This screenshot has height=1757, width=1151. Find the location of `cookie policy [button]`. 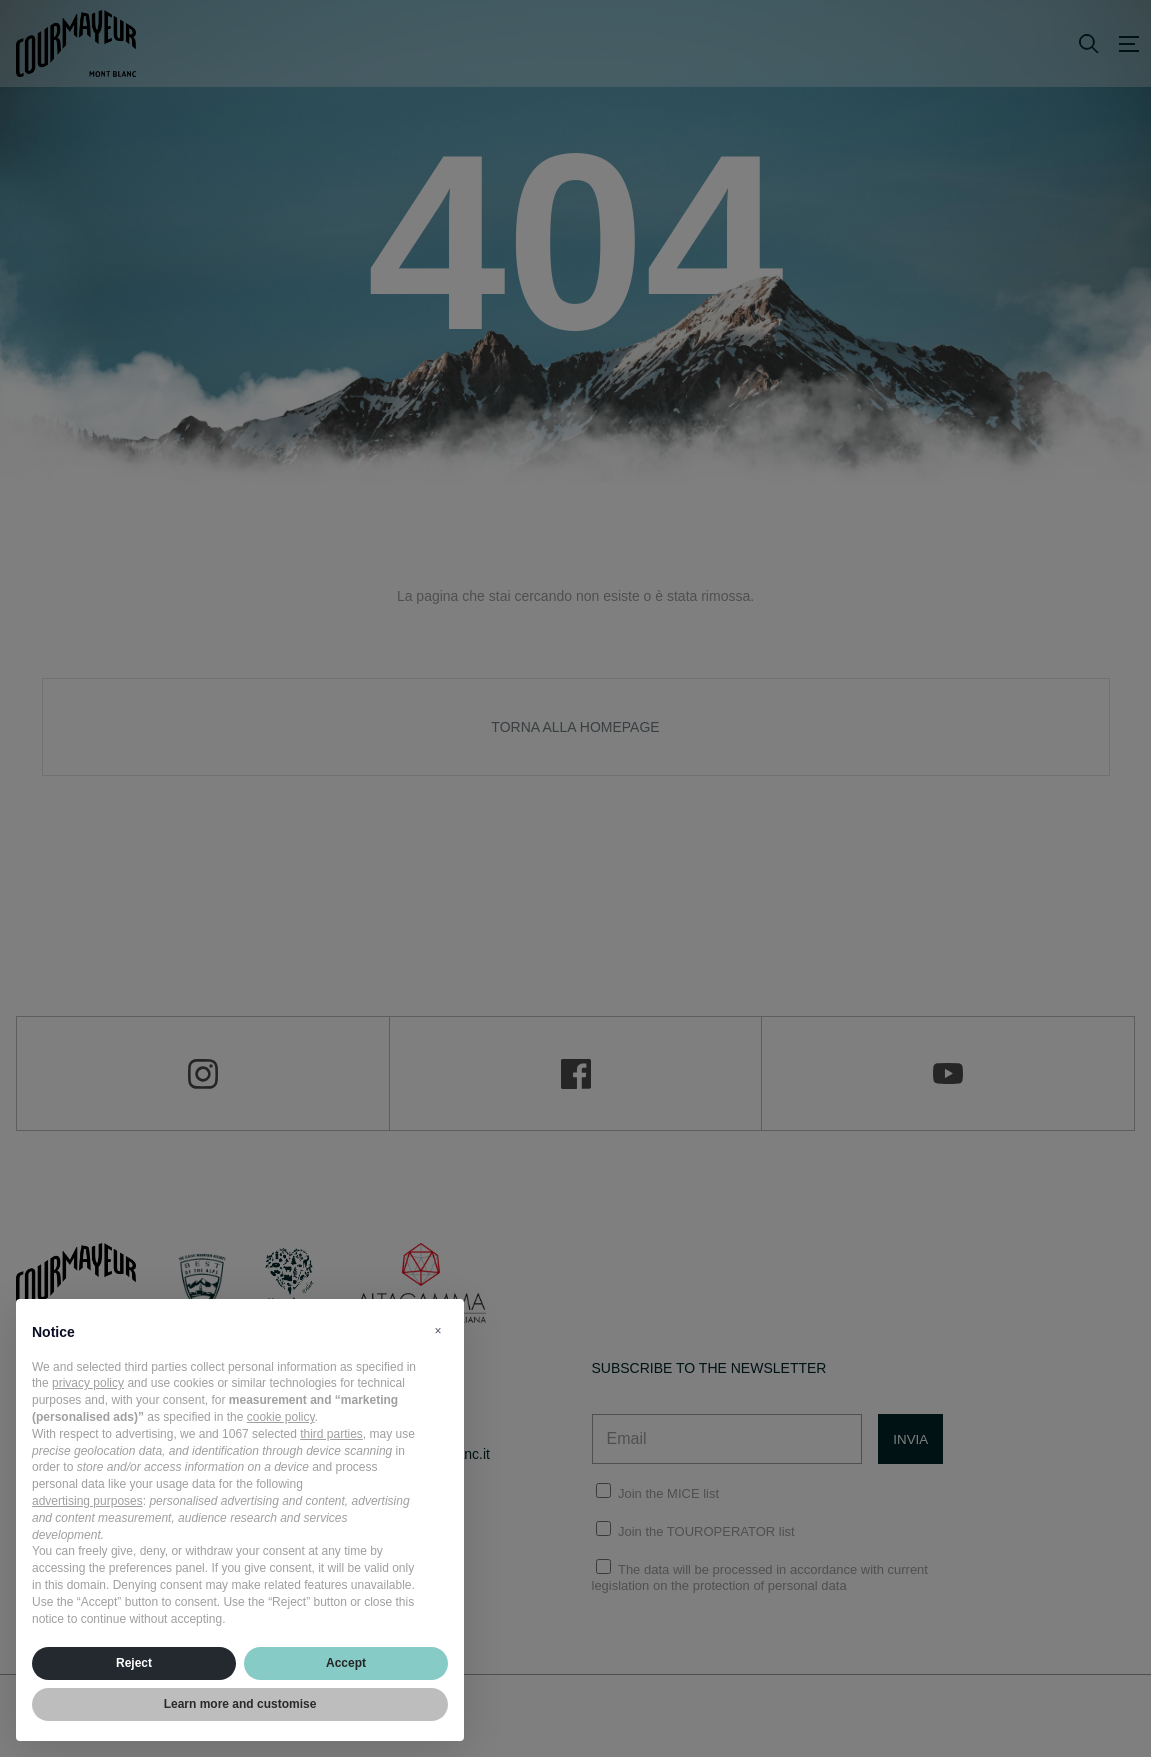

cookie policy [button] is located at coordinates (281, 1417).